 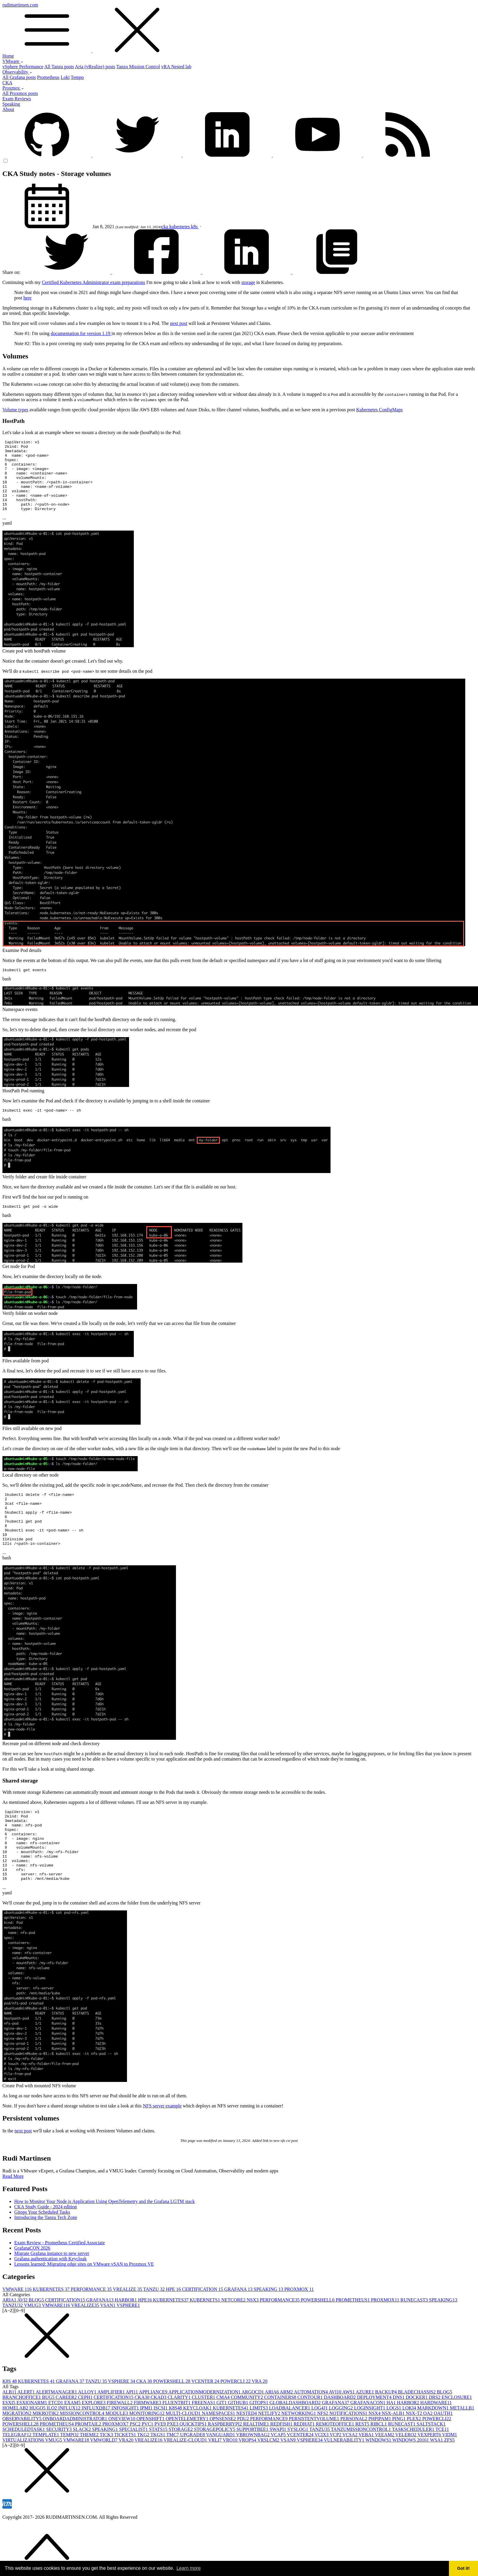 What do you see at coordinates (10, 2433) in the screenshot?
I see `ALB` at bounding box center [10, 2433].